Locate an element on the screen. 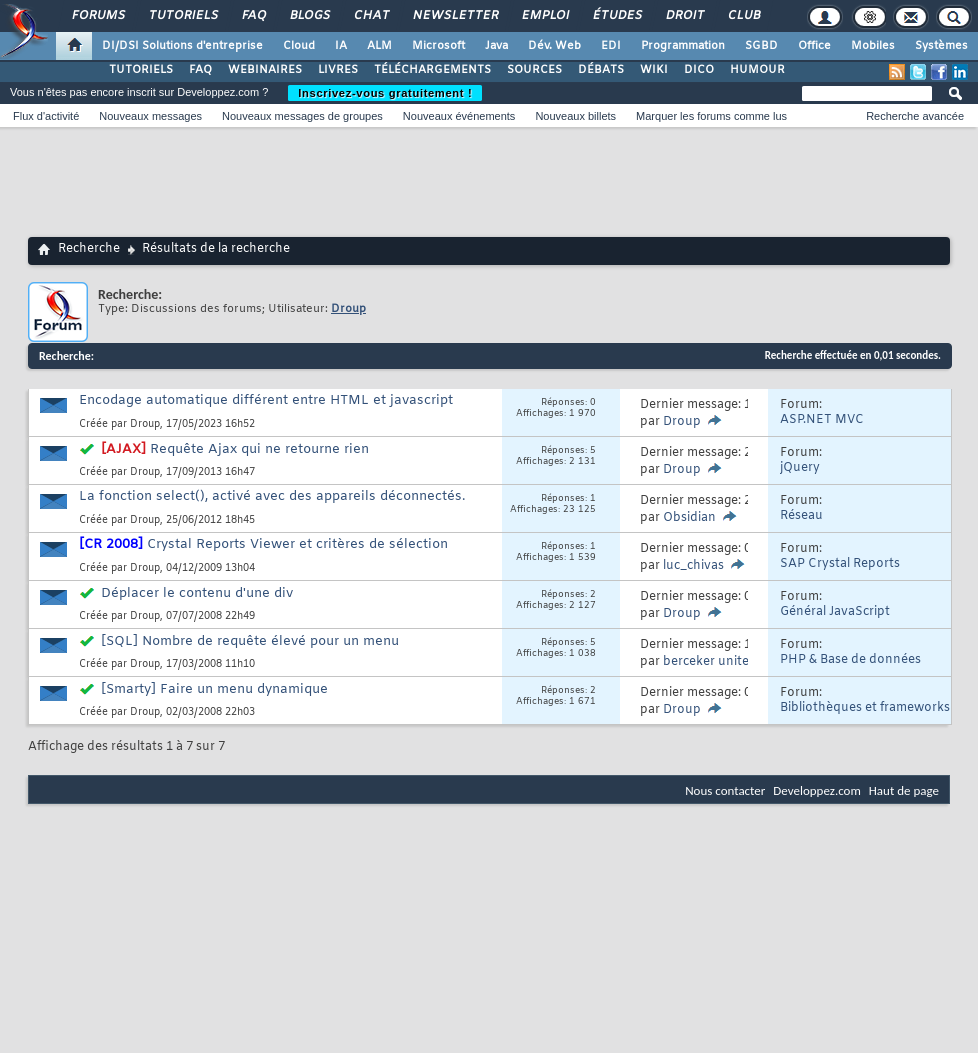 The width and height of the screenshot is (978, 1053). DI/DSI Solutions d'entreprise is located at coordinates (182, 46).